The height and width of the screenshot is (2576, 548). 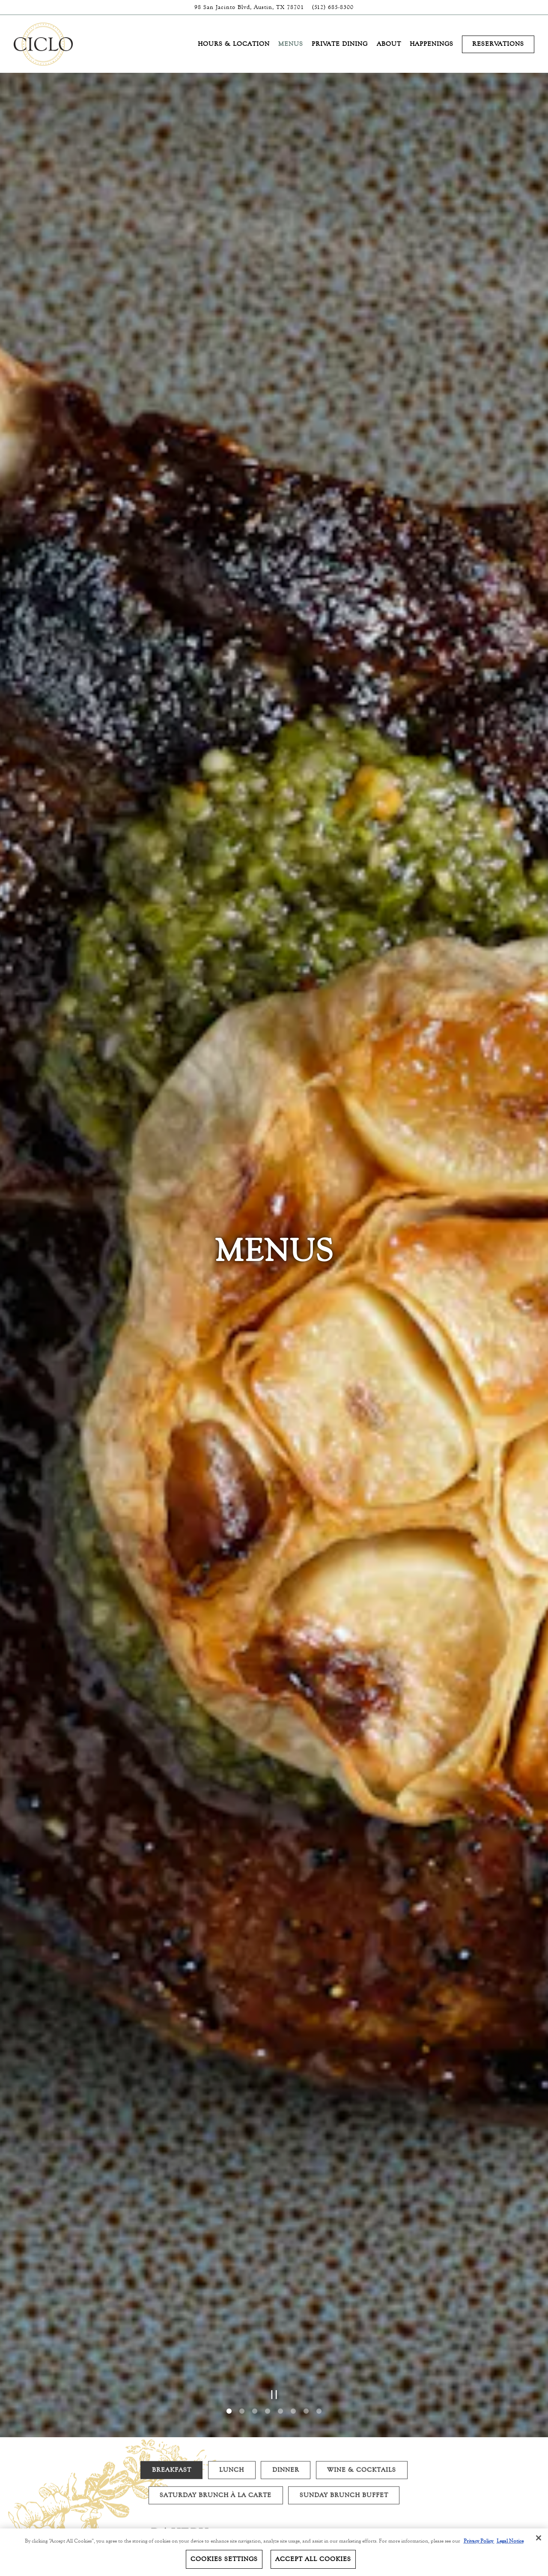 What do you see at coordinates (431, 44) in the screenshot?
I see `Happenings [button]` at bounding box center [431, 44].